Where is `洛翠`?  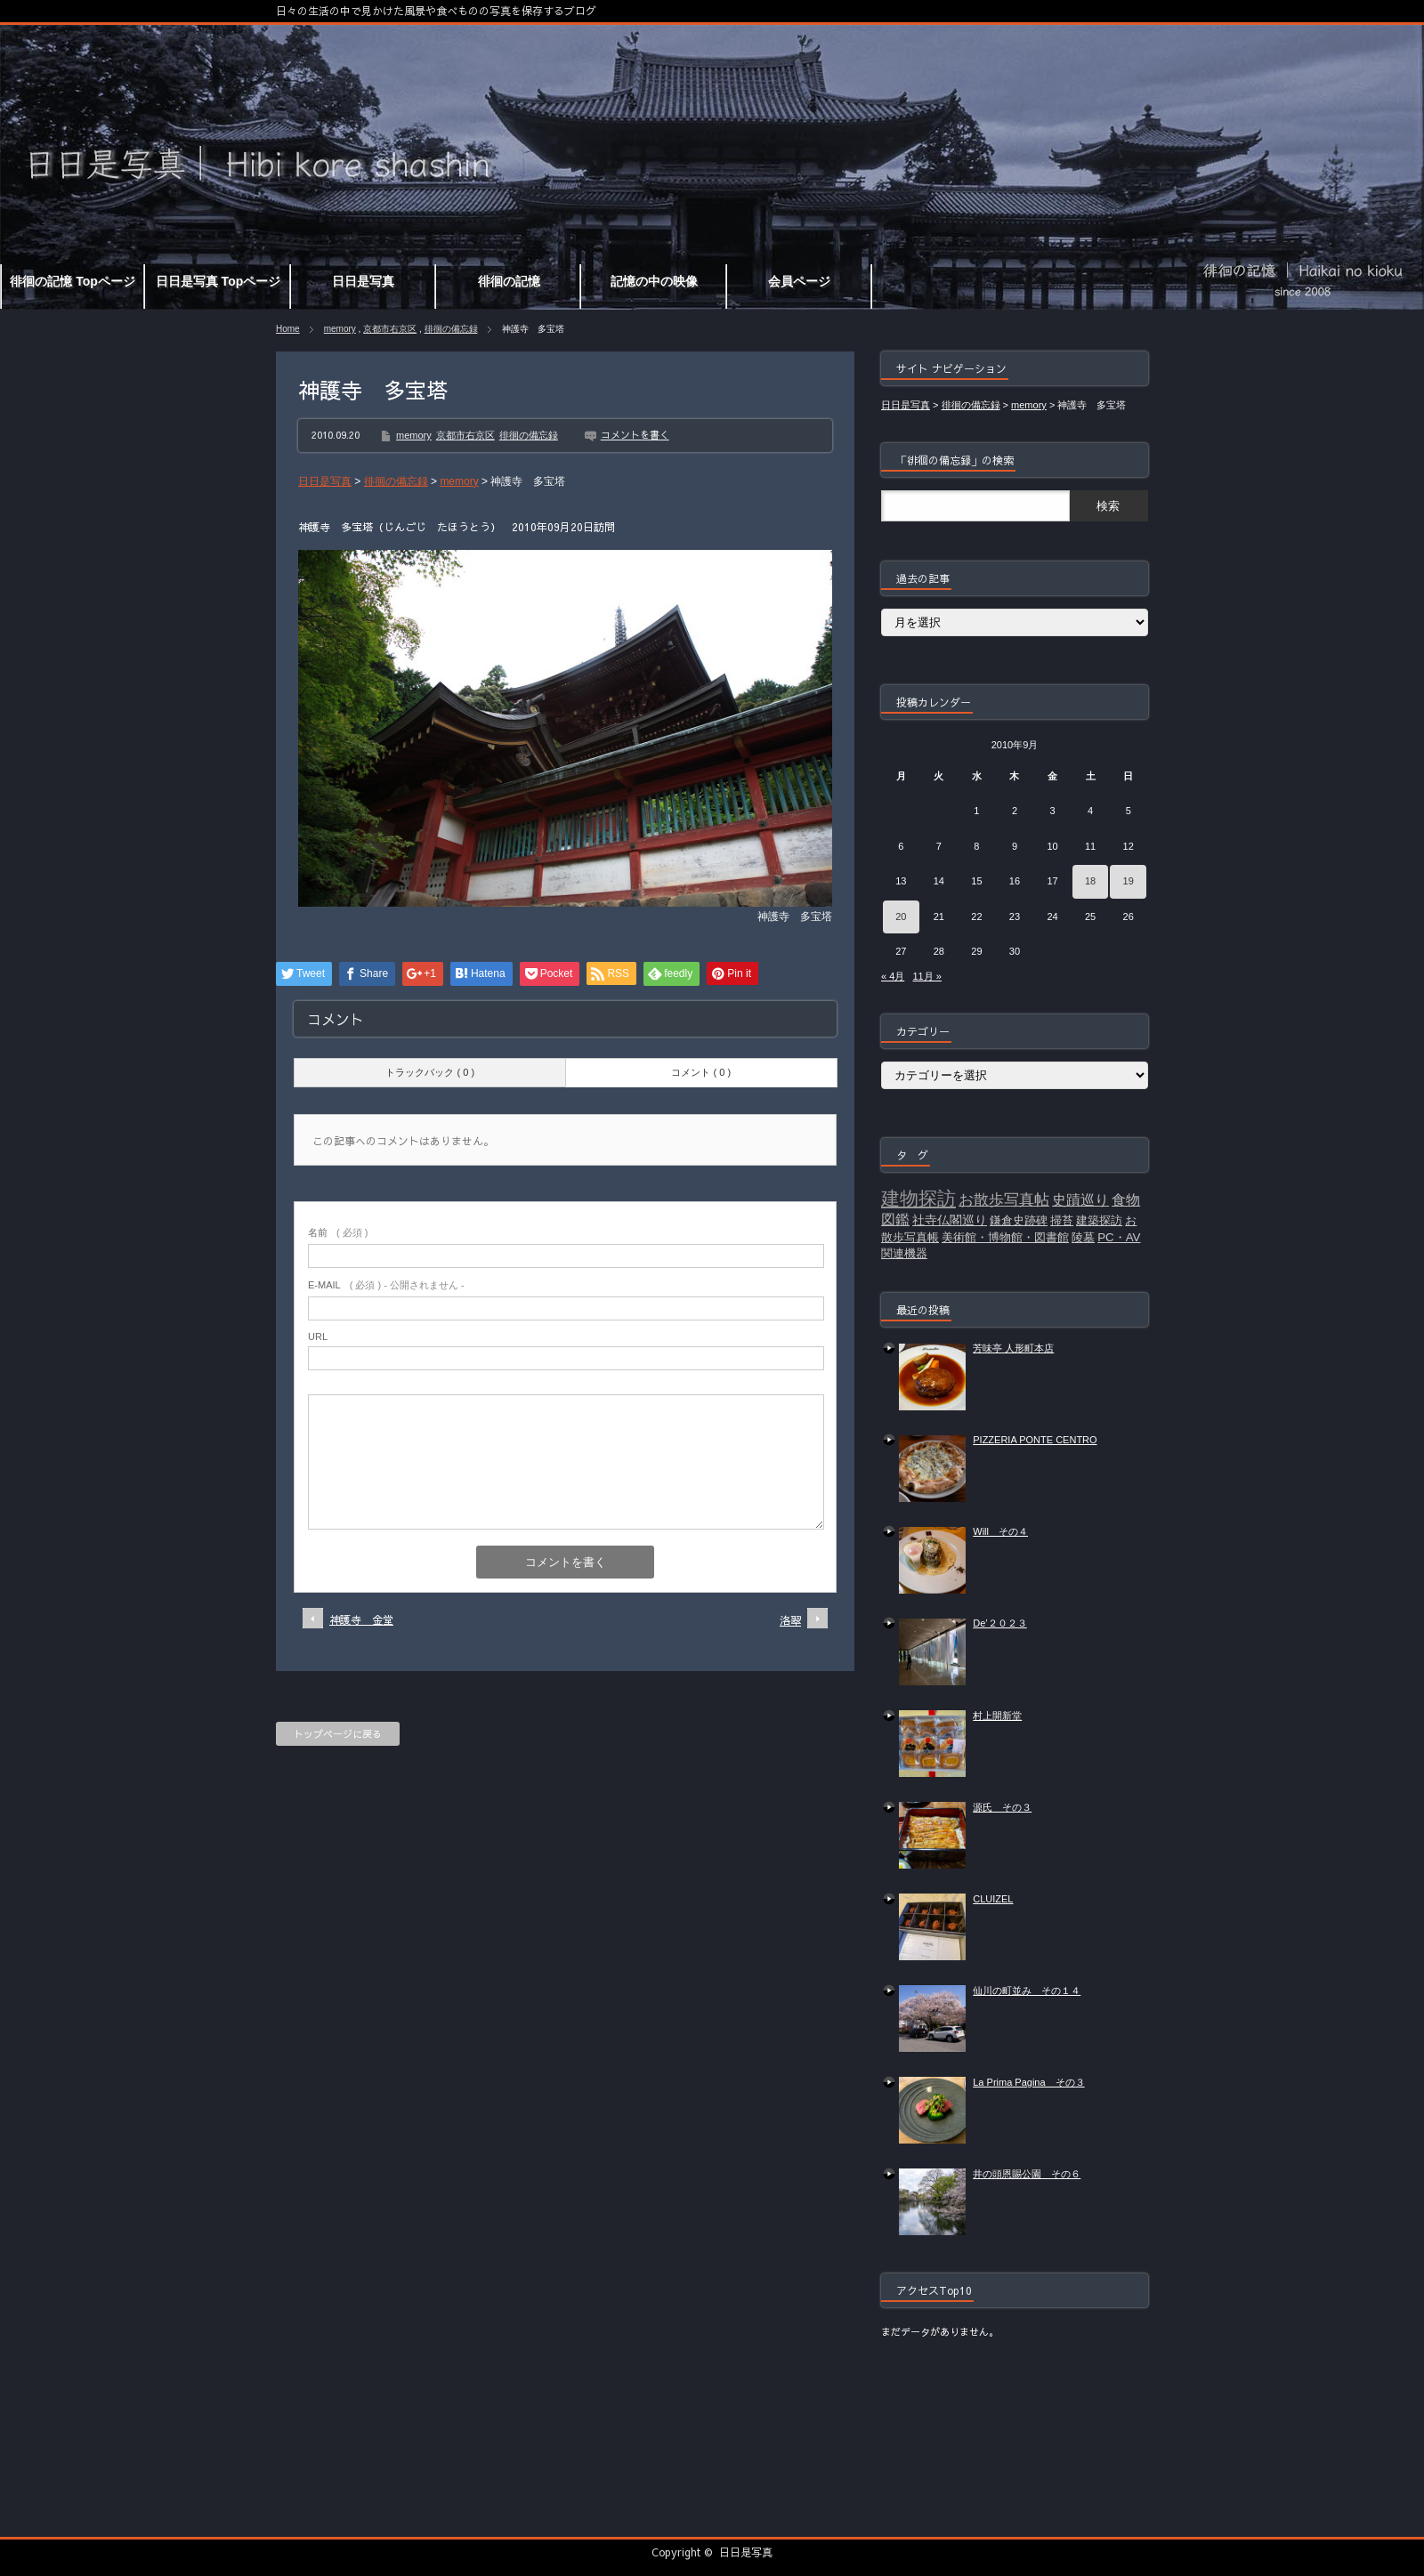
洛翠 is located at coordinates (790, 1620).